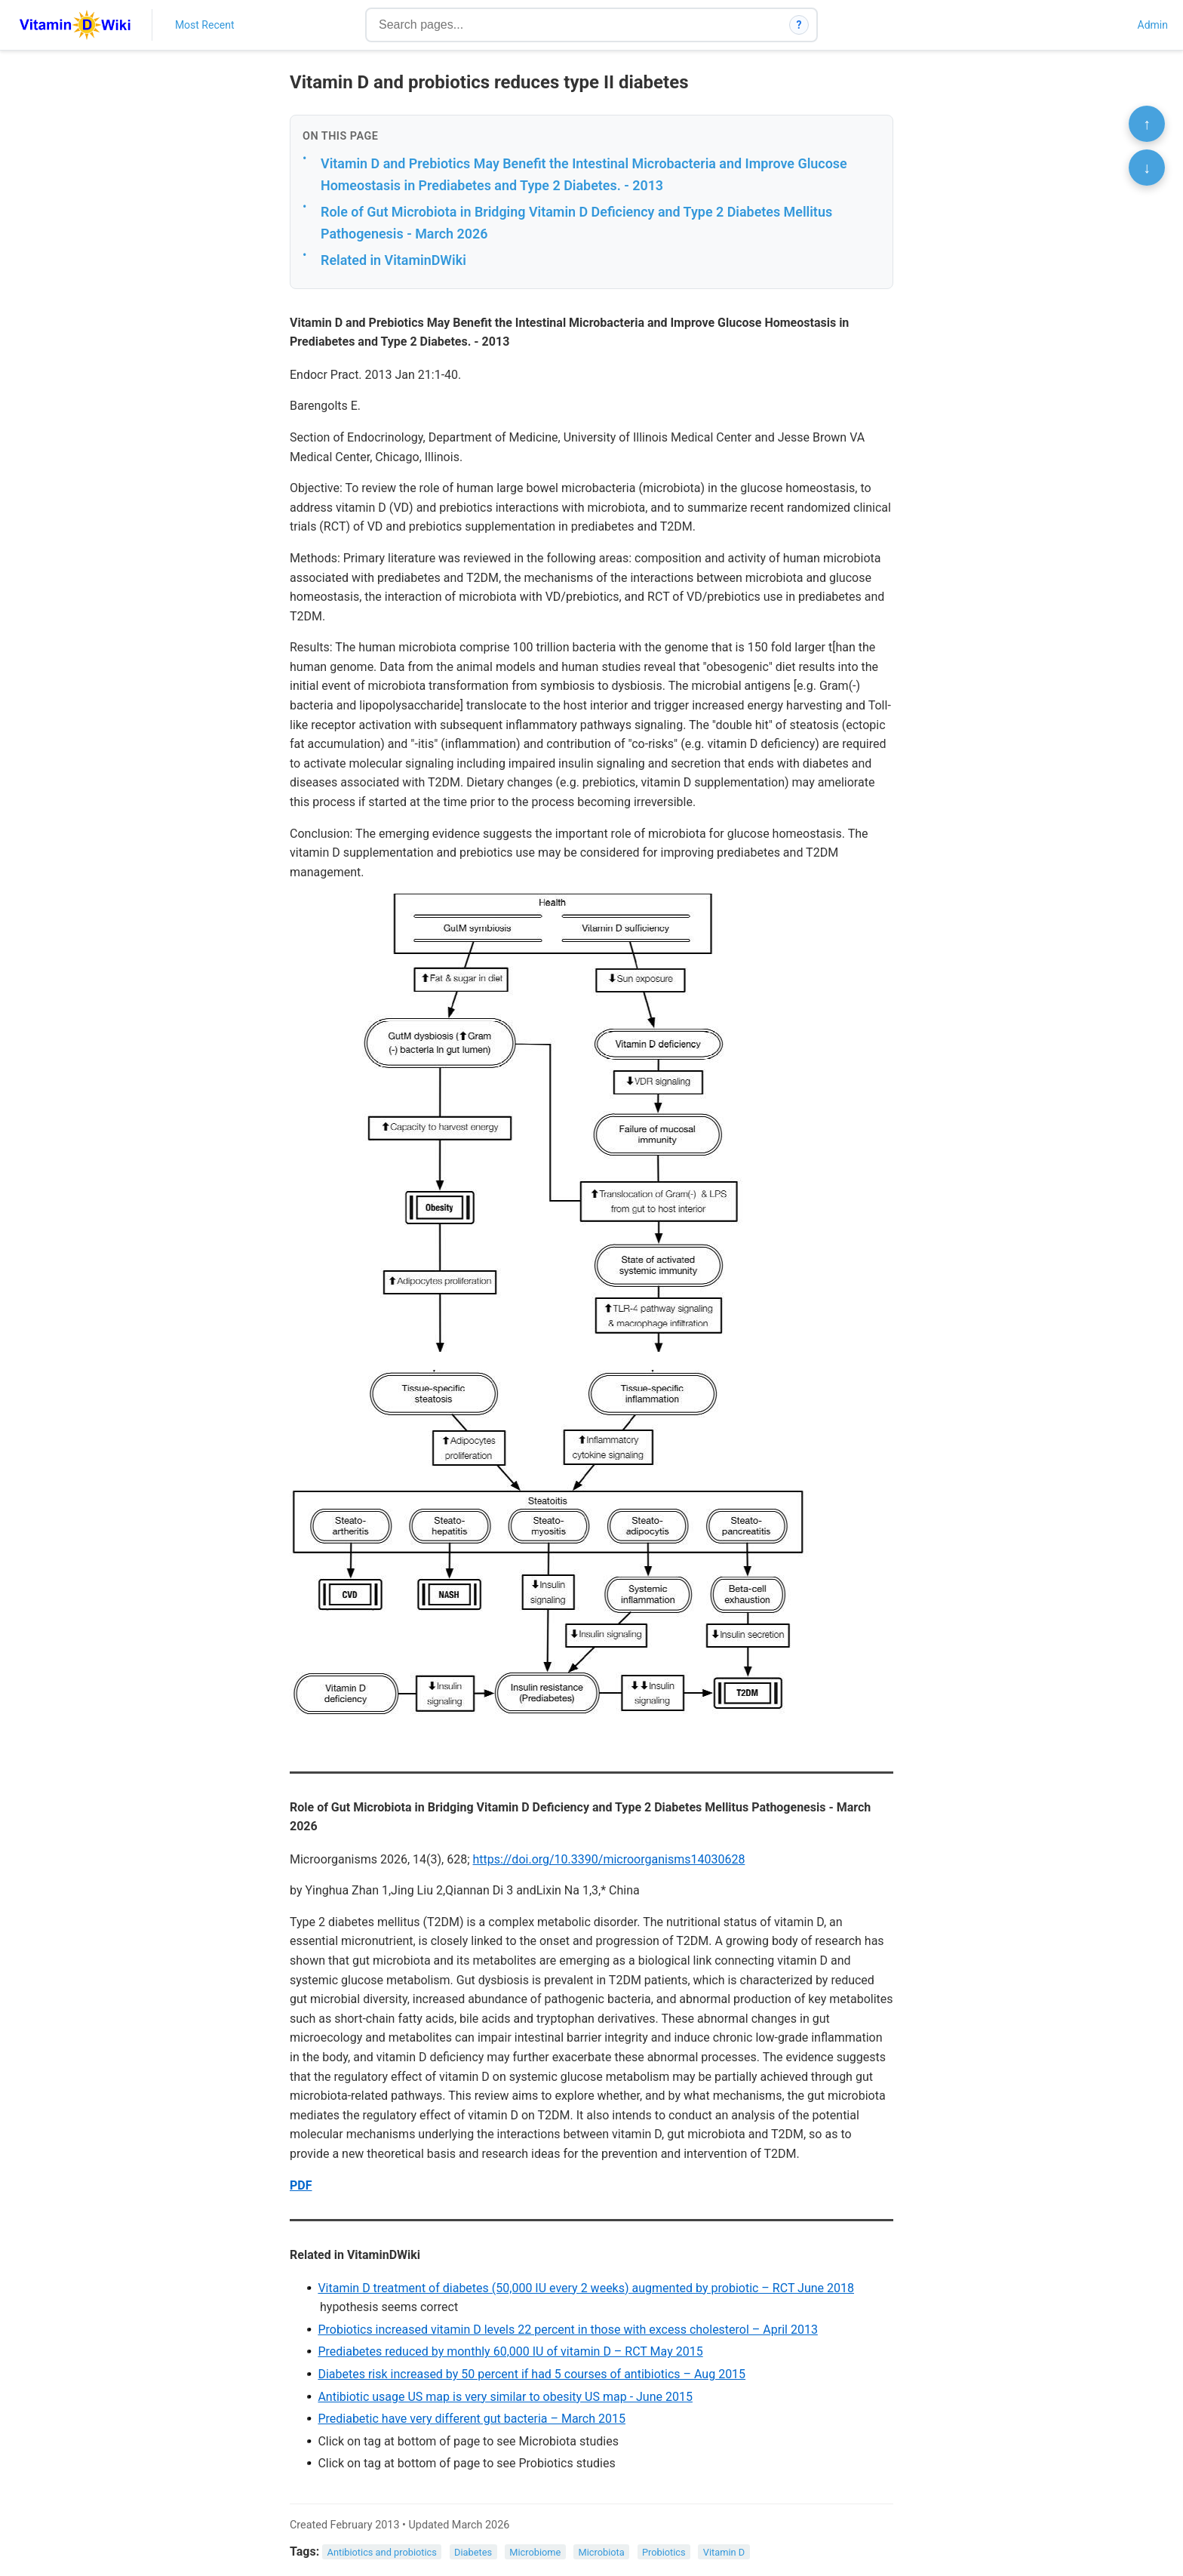 The image size is (1183, 2576). I want to click on https://doi.org/10.3390/microorganisms14030628, so click(609, 1859).